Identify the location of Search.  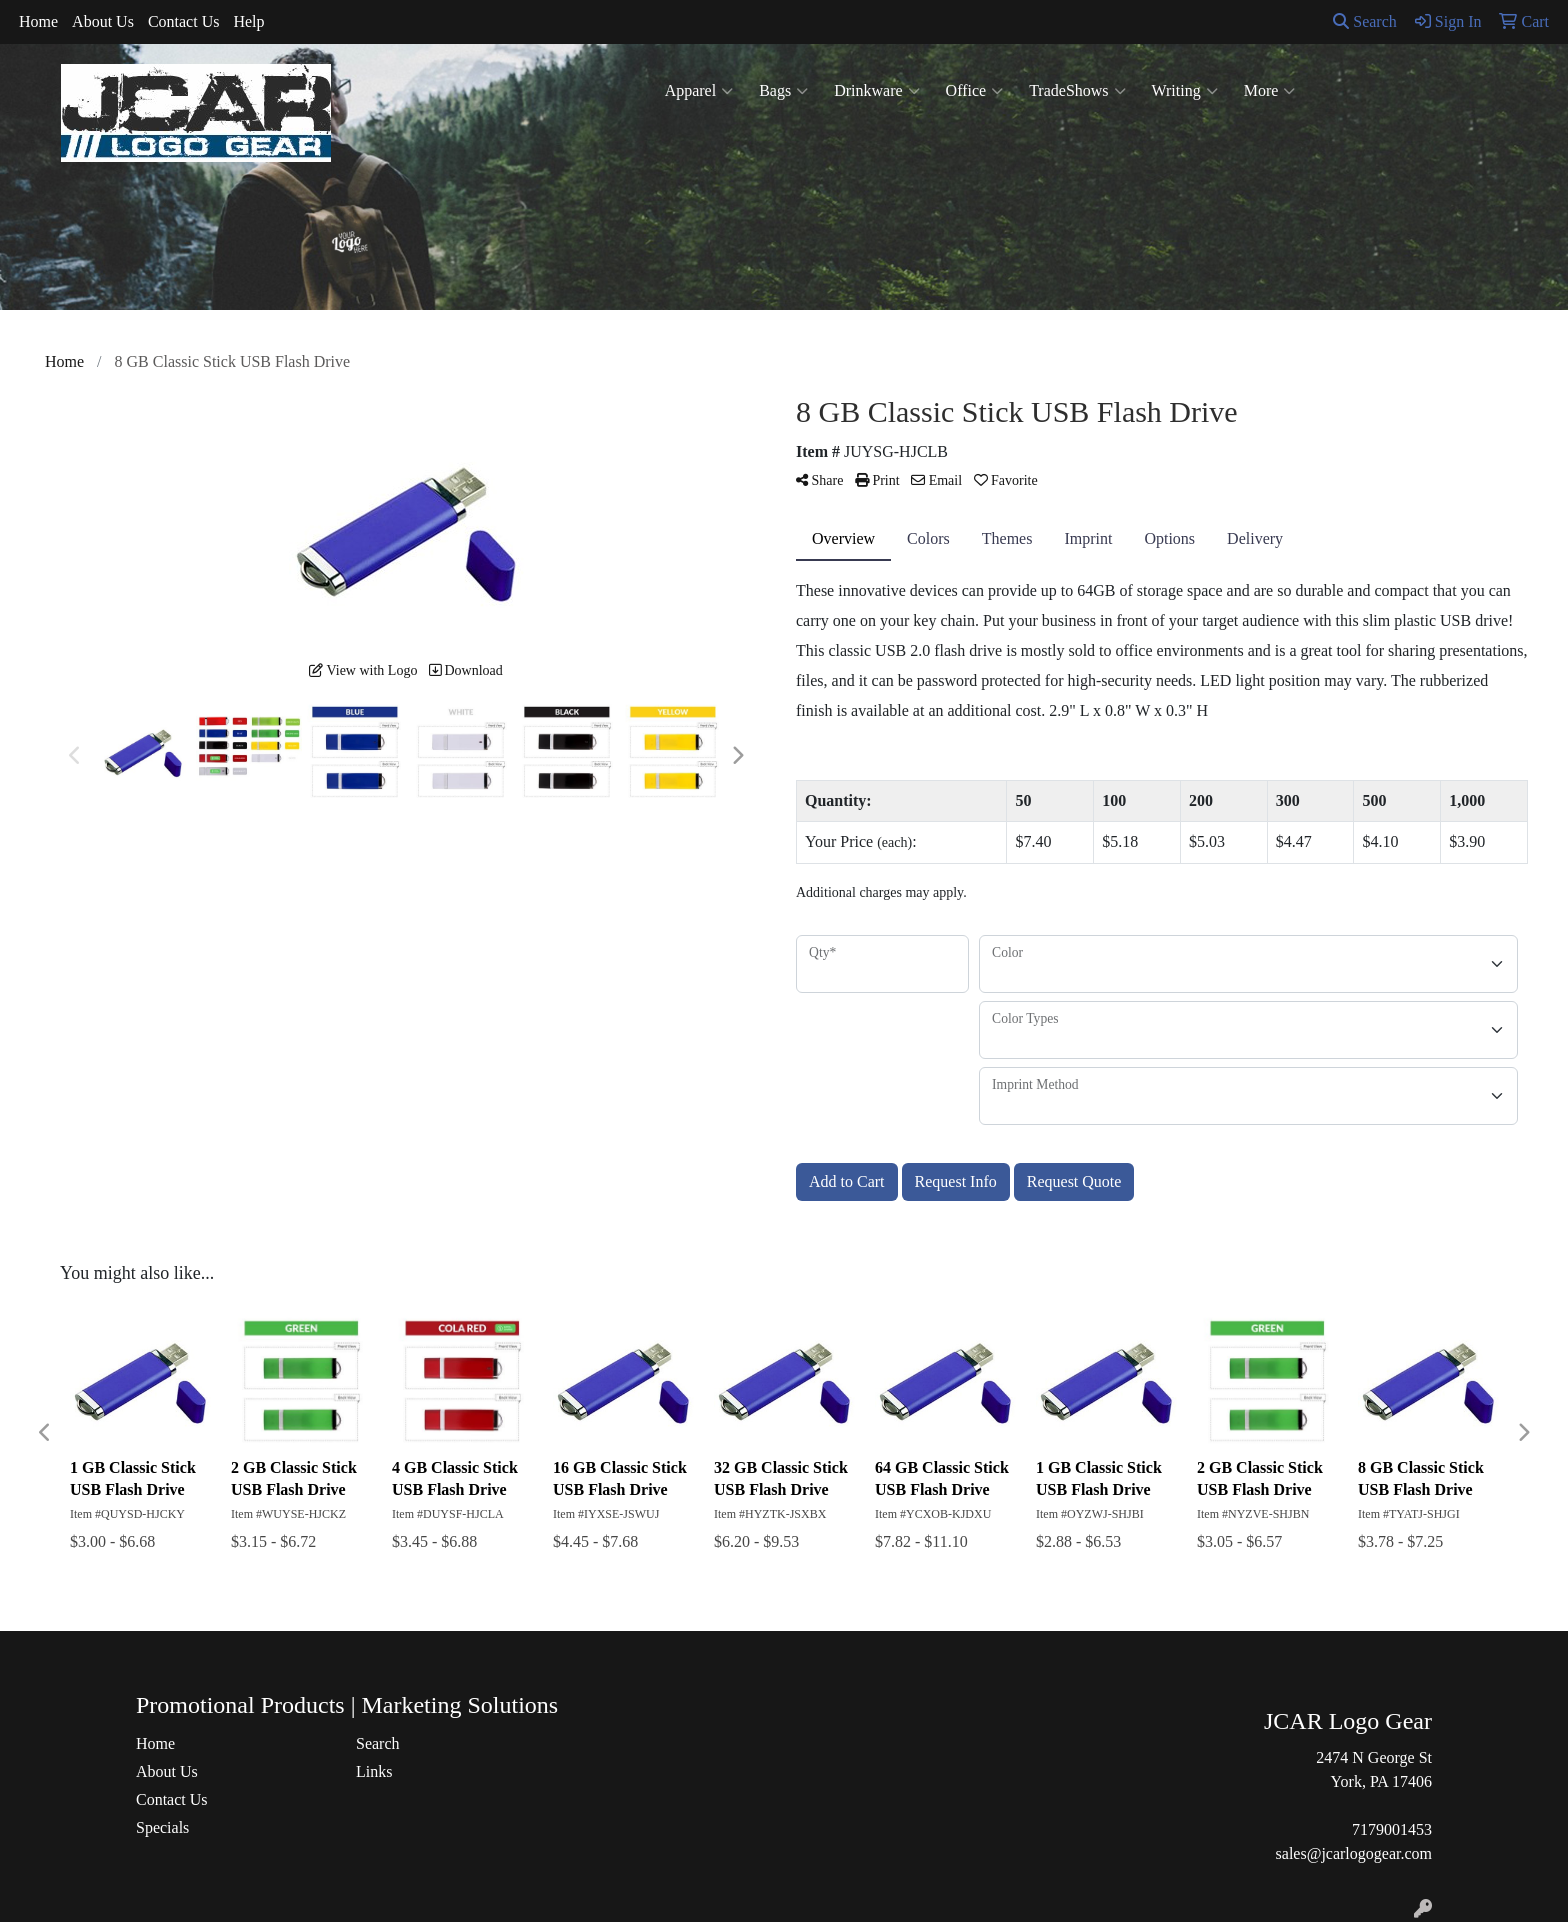
(1365, 21).